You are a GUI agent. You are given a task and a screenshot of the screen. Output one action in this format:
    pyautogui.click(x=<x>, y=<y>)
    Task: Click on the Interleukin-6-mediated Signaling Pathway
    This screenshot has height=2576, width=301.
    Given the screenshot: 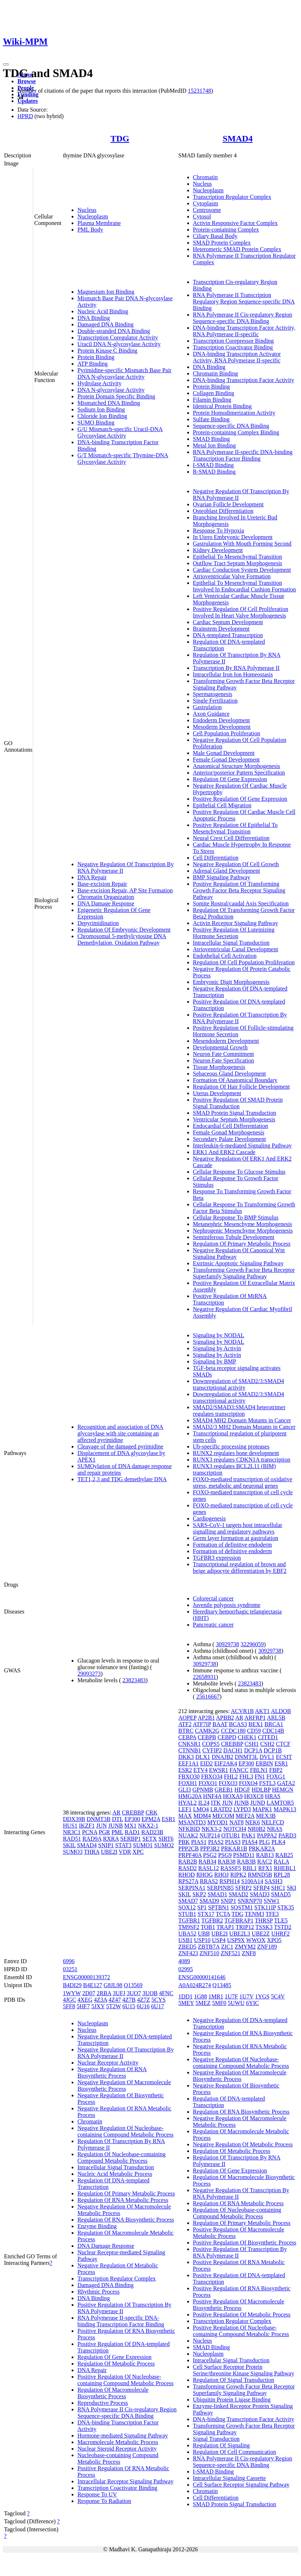 What is the action you would take?
    pyautogui.click(x=242, y=1145)
    